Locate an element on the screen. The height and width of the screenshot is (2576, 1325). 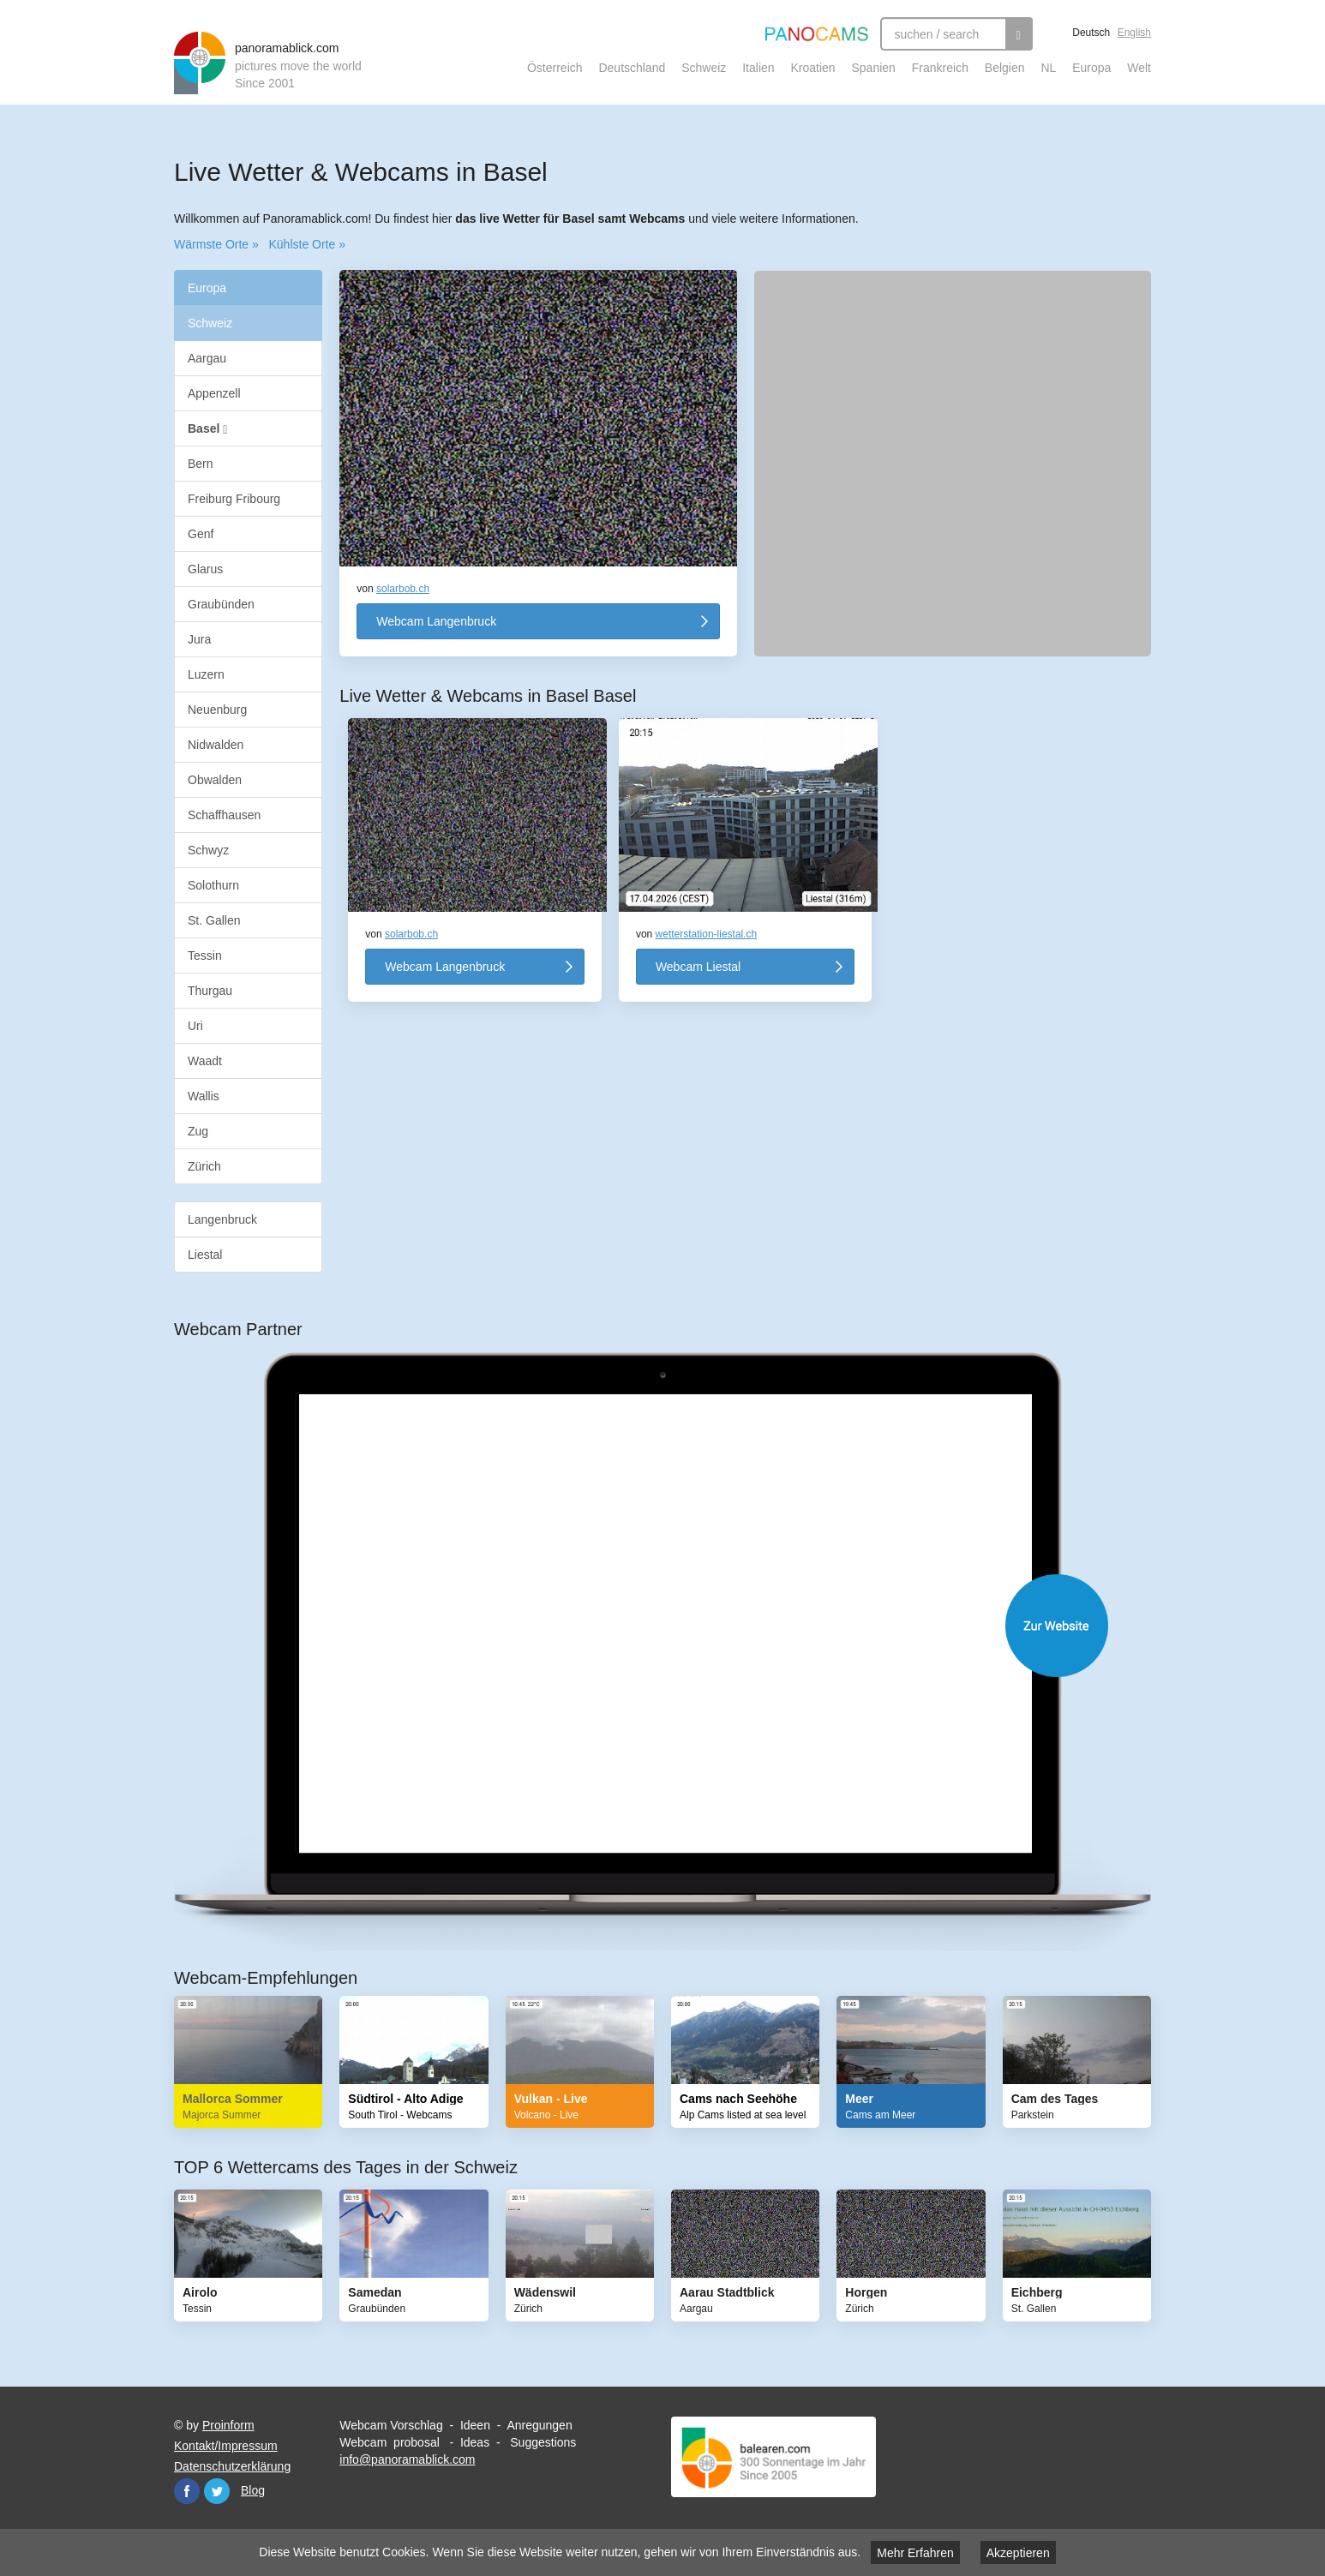
Deutschland is located at coordinates (631, 68).